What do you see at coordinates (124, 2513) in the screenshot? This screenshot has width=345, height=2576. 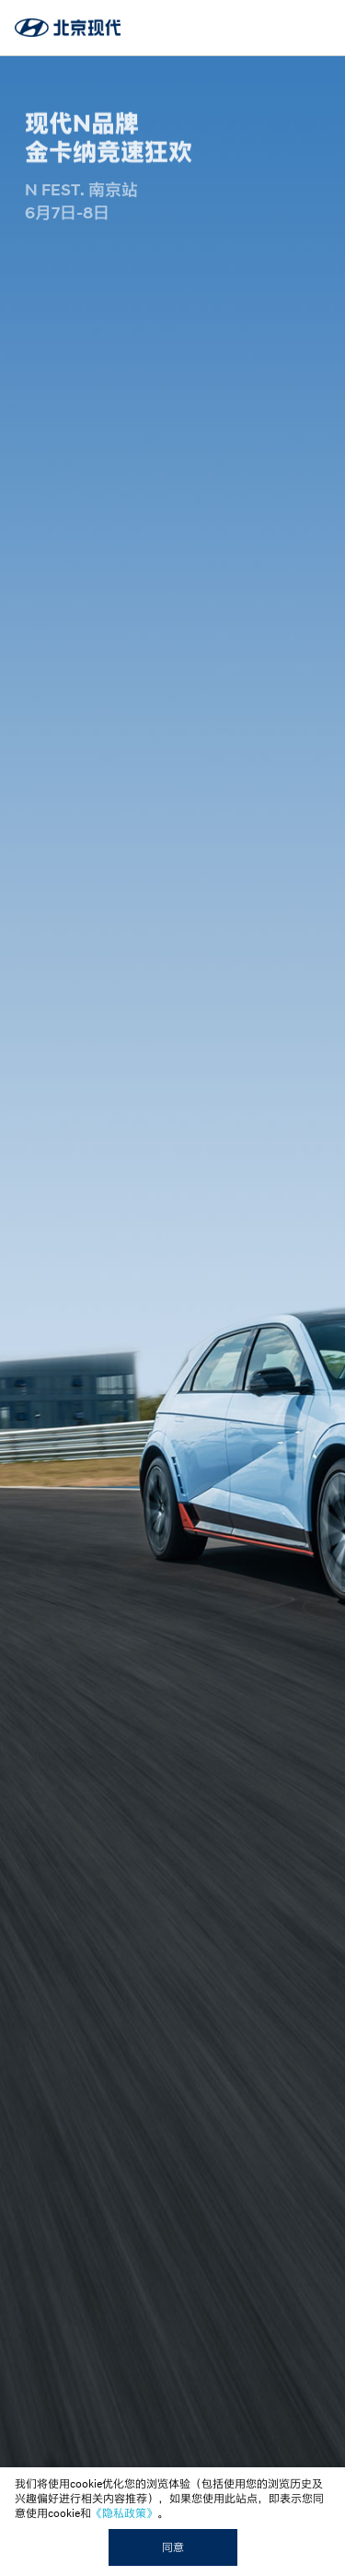 I see `《隐私政策》` at bounding box center [124, 2513].